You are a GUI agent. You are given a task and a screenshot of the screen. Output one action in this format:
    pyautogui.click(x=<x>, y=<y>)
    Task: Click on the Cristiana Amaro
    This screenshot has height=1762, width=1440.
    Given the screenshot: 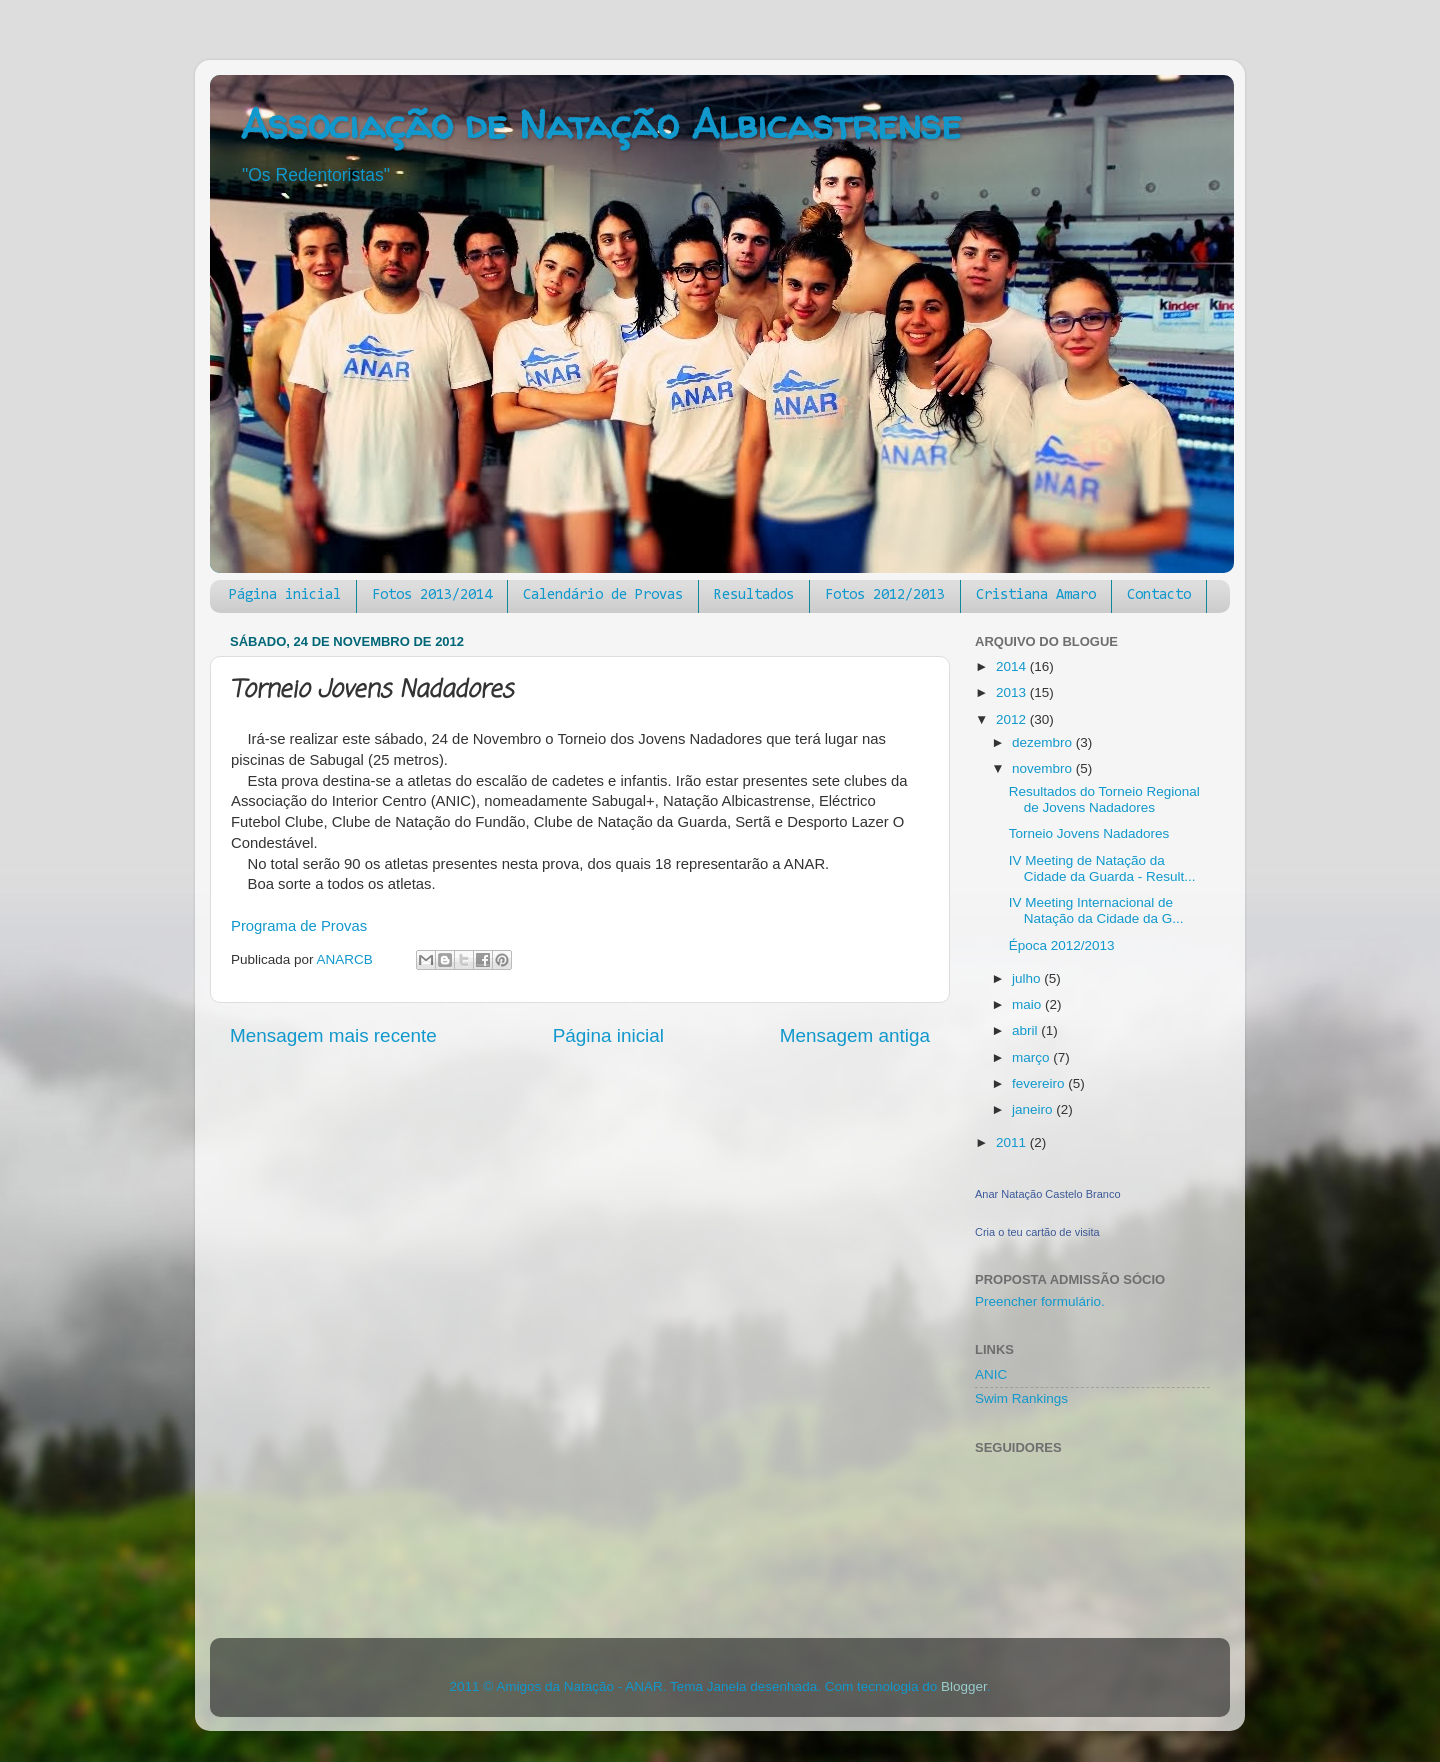 What is the action you would take?
    pyautogui.click(x=1036, y=595)
    